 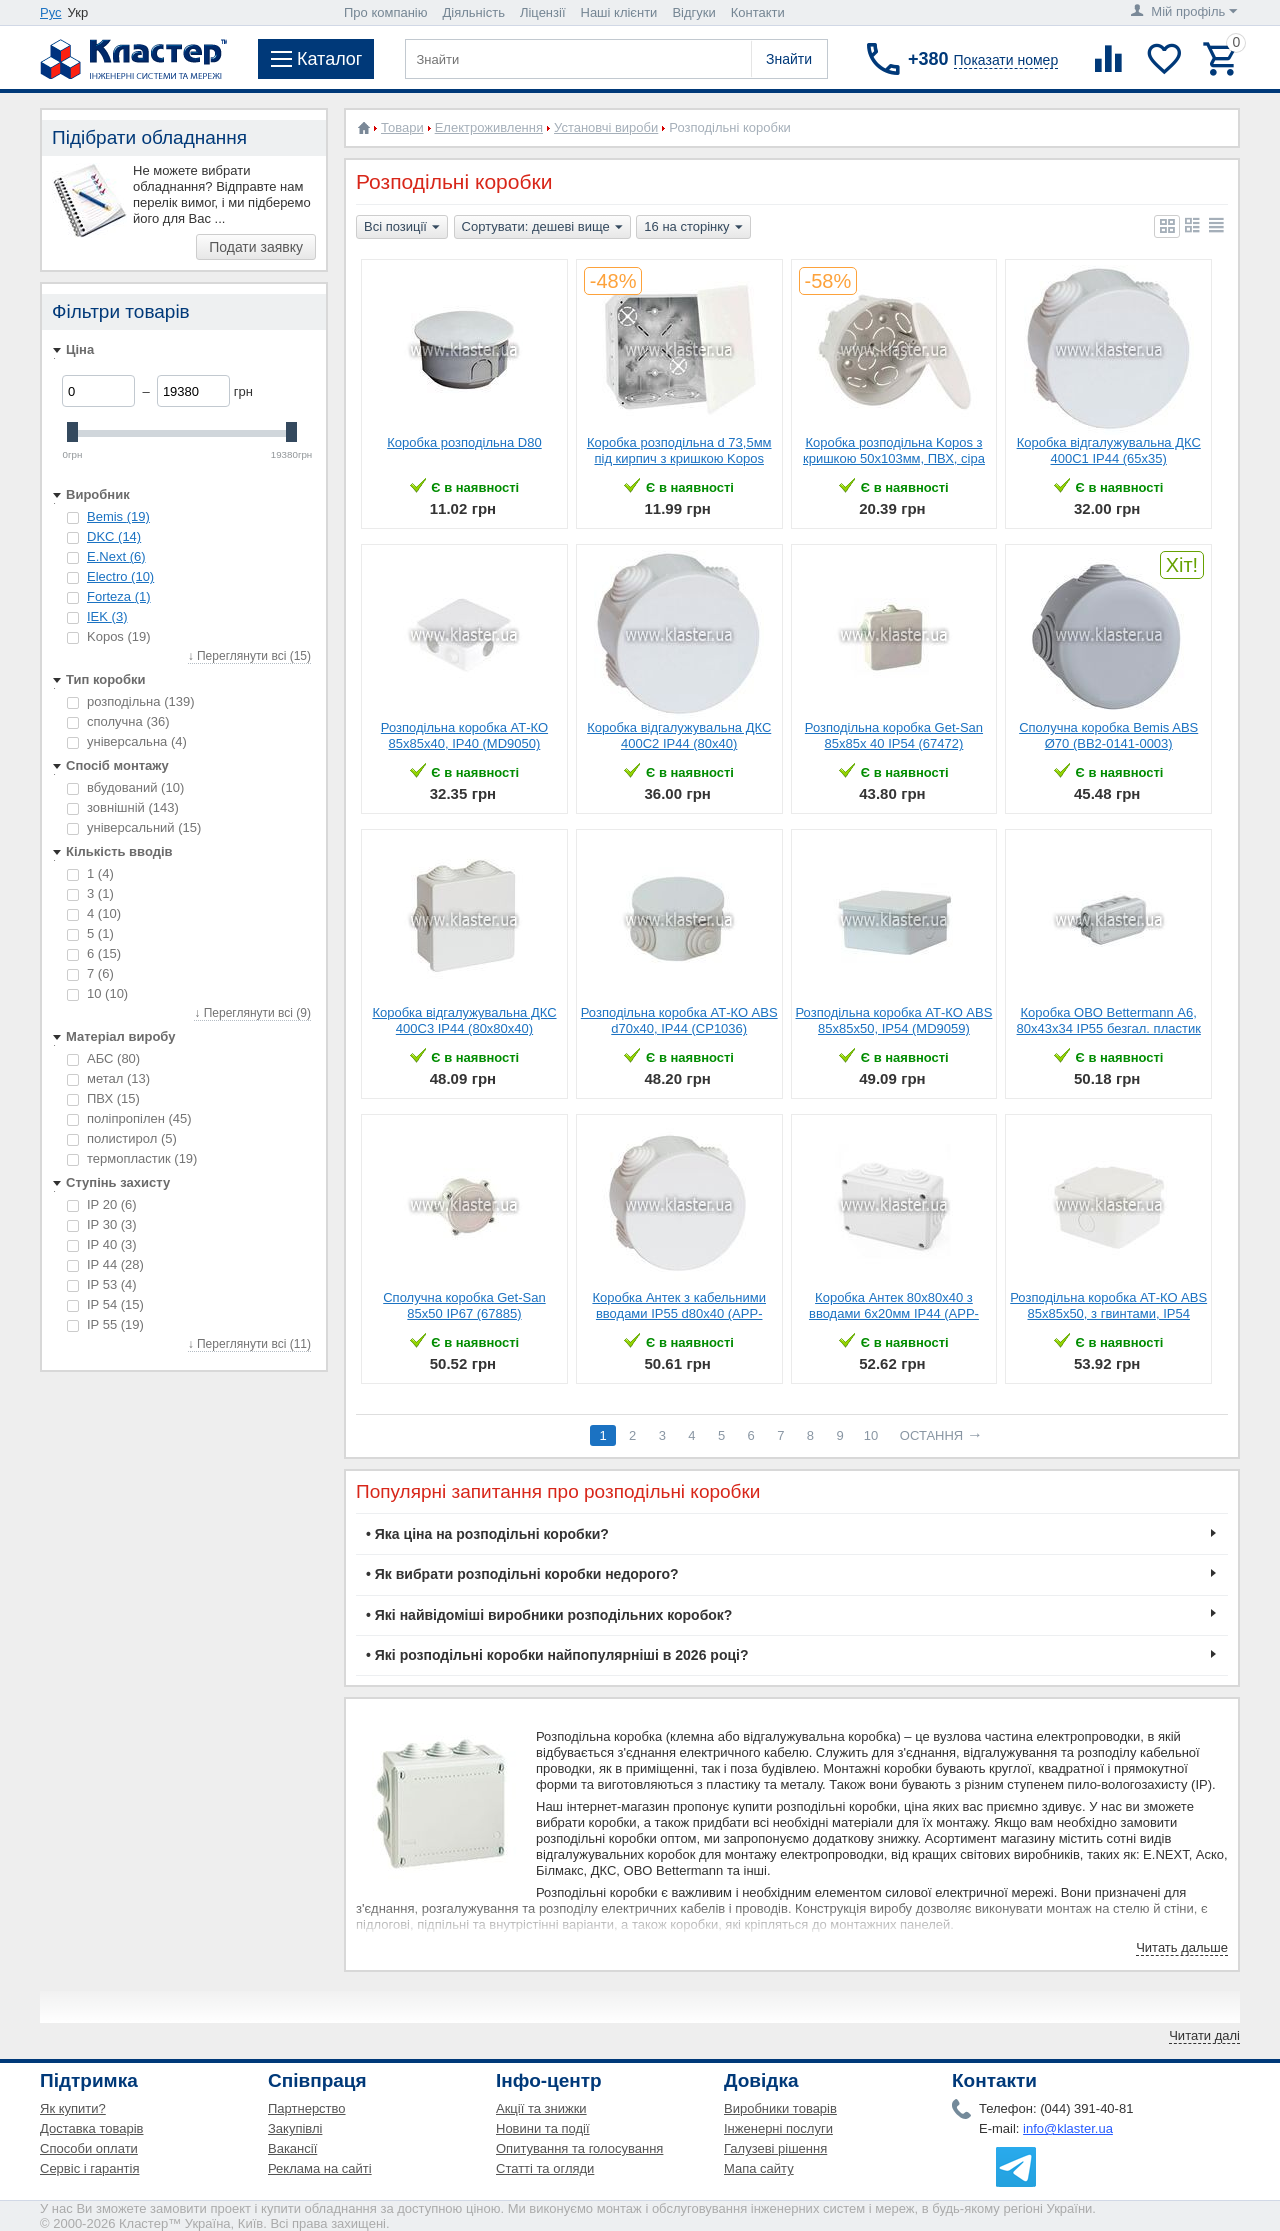 What do you see at coordinates (116, 556) in the screenshot?
I see `E.Next` at bounding box center [116, 556].